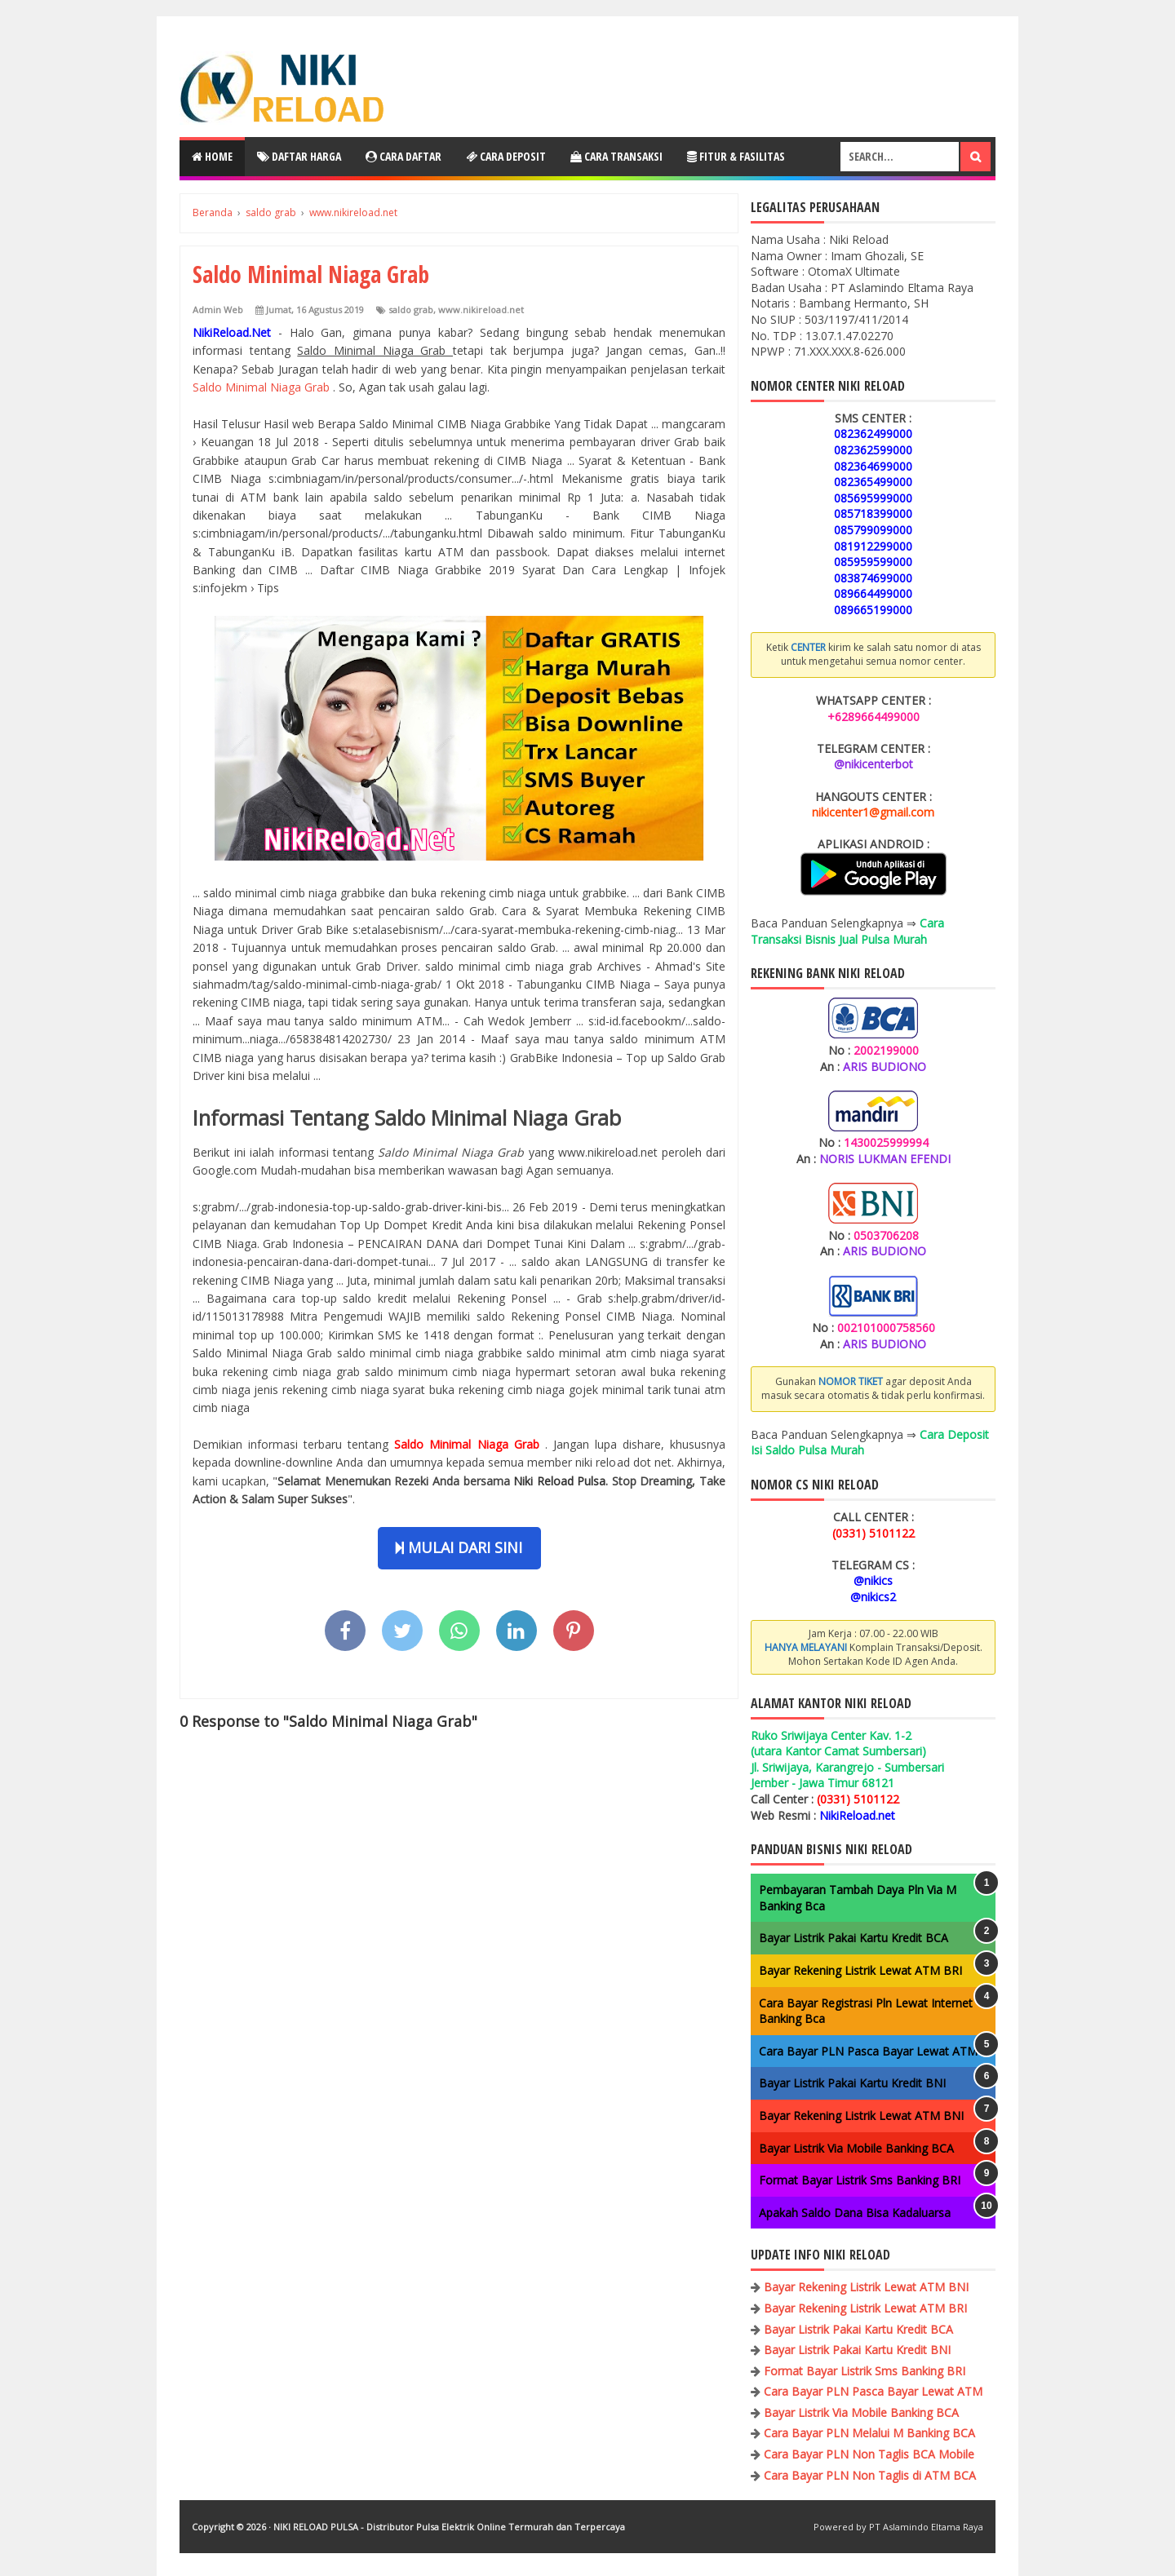  I want to click on Cara Bayar PLN Non Taglis di ATM BCA, so click(870, 2475).